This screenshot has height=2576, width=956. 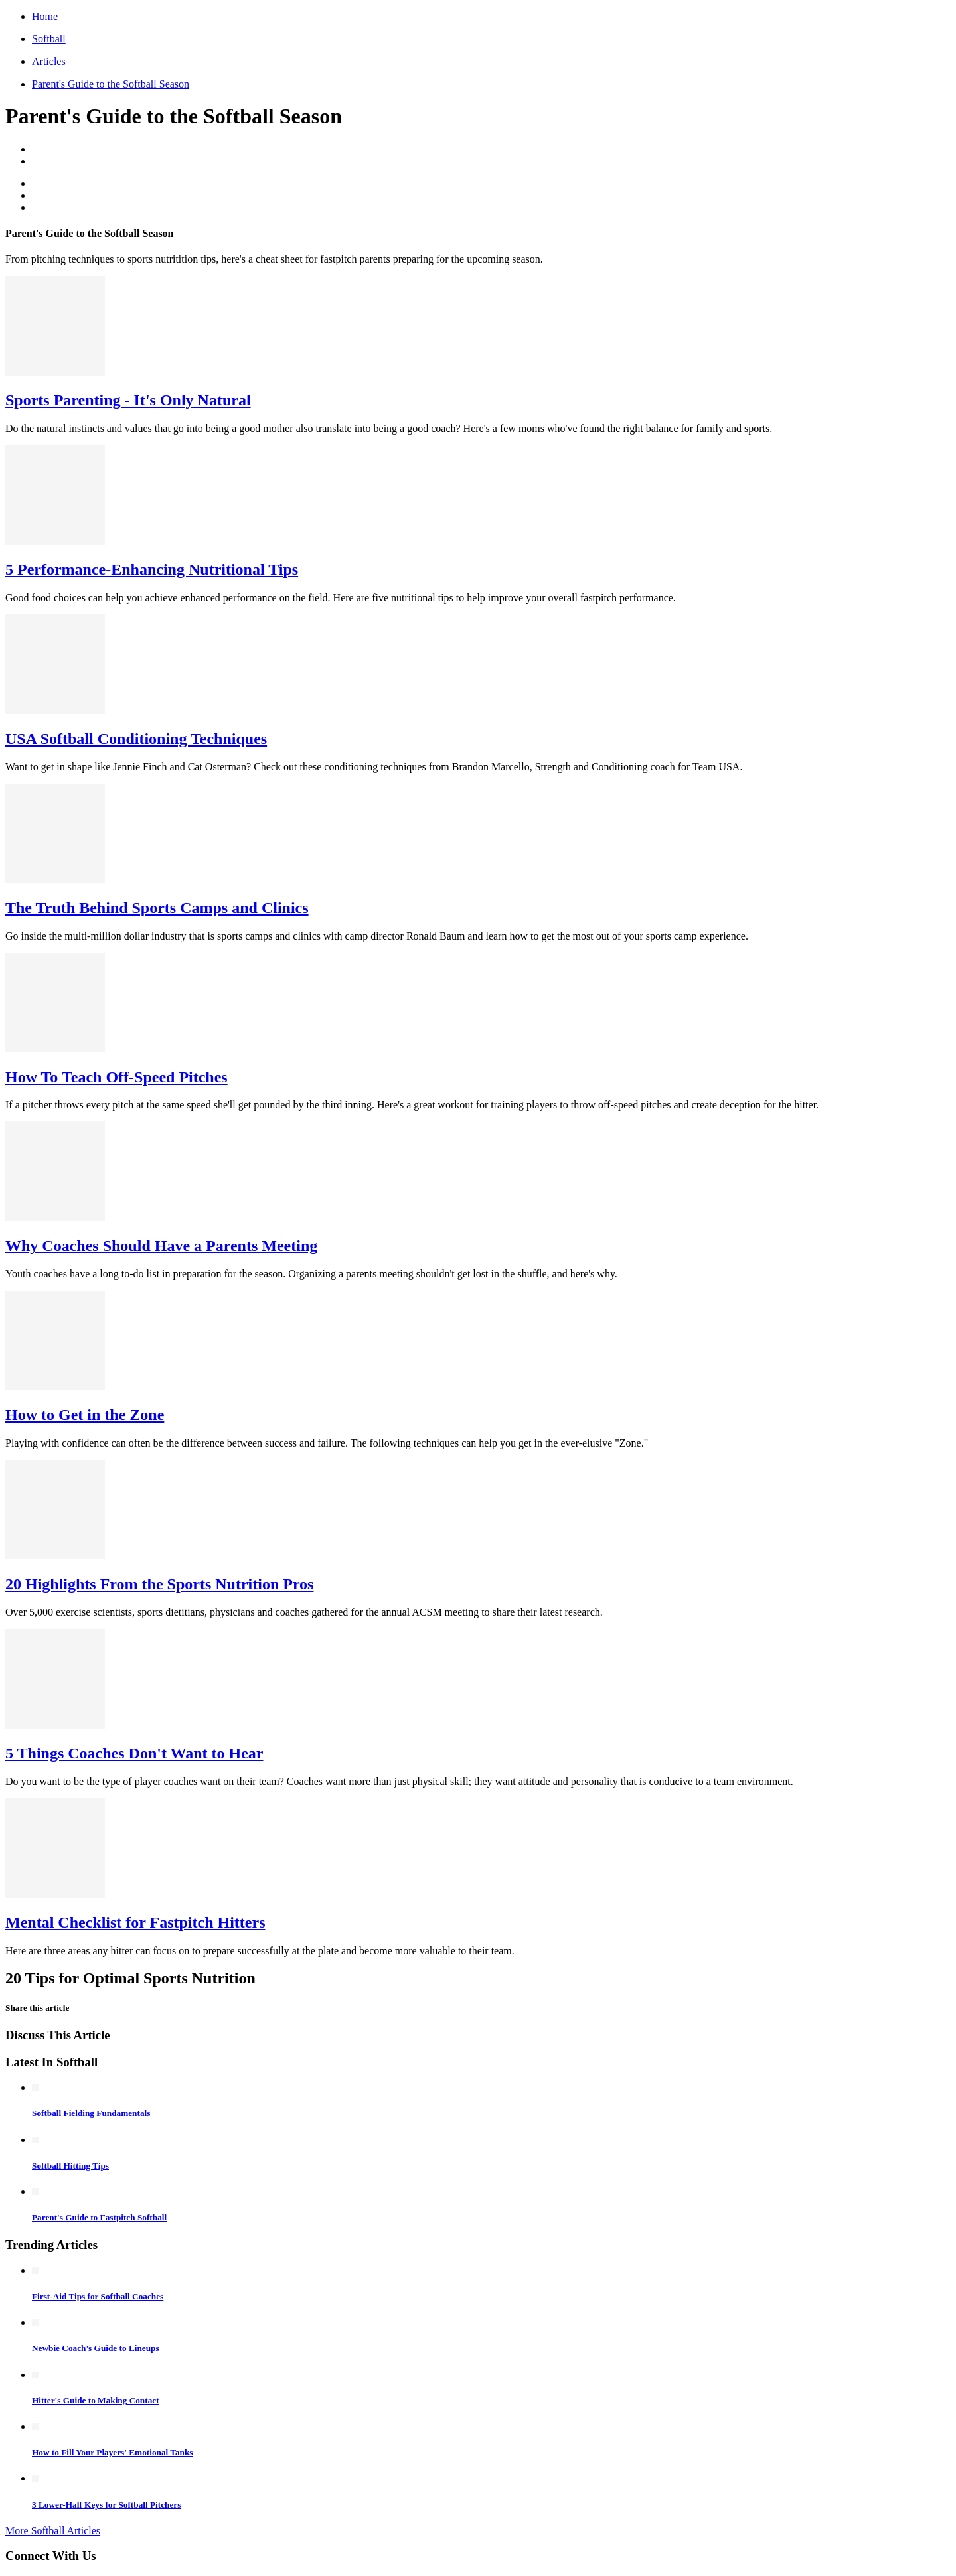 I want to click on Sports Parenting - It's Only Natural, so click(x=128, y=400).